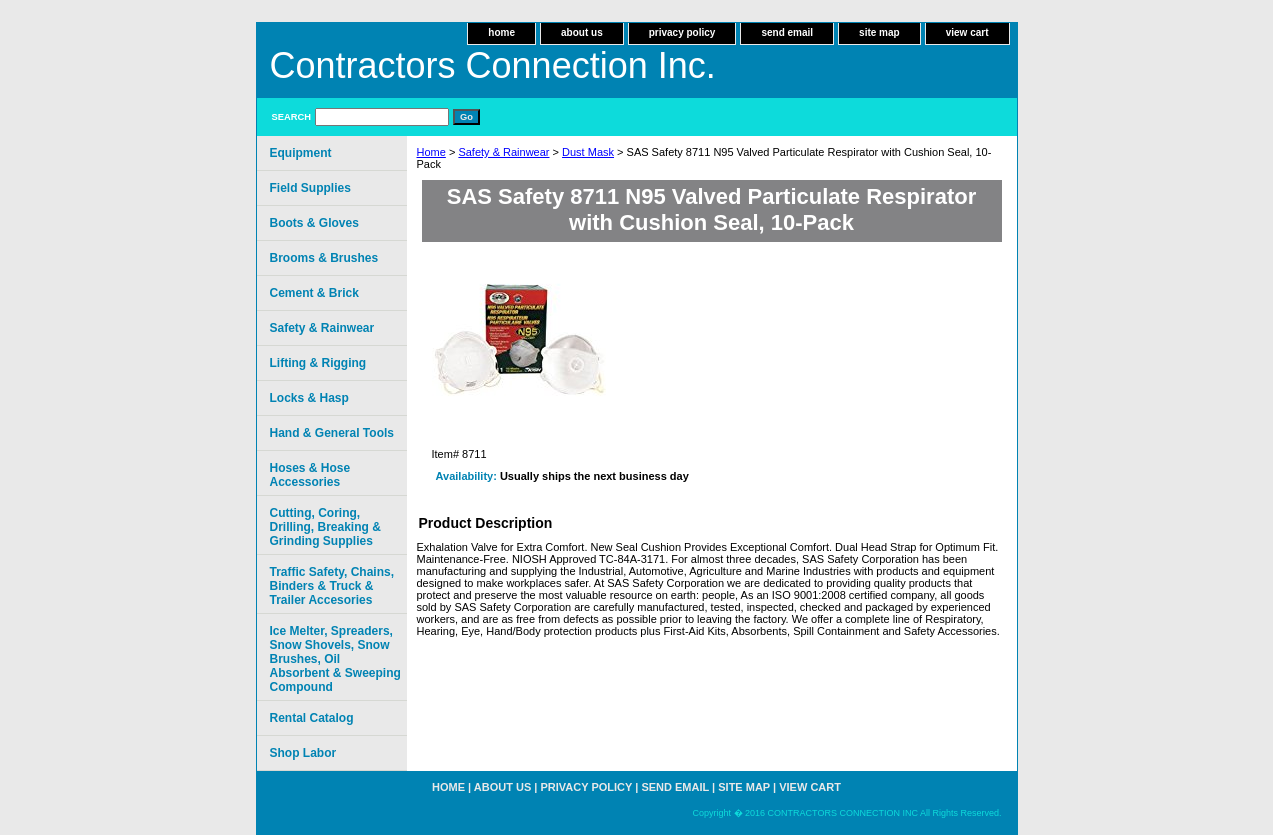 This screenshot has height=835, width=1273. What do you see at coordinates (332, 433) in the screenshot?
I see `Hand & General Tools` at bounding box center [332, 433].